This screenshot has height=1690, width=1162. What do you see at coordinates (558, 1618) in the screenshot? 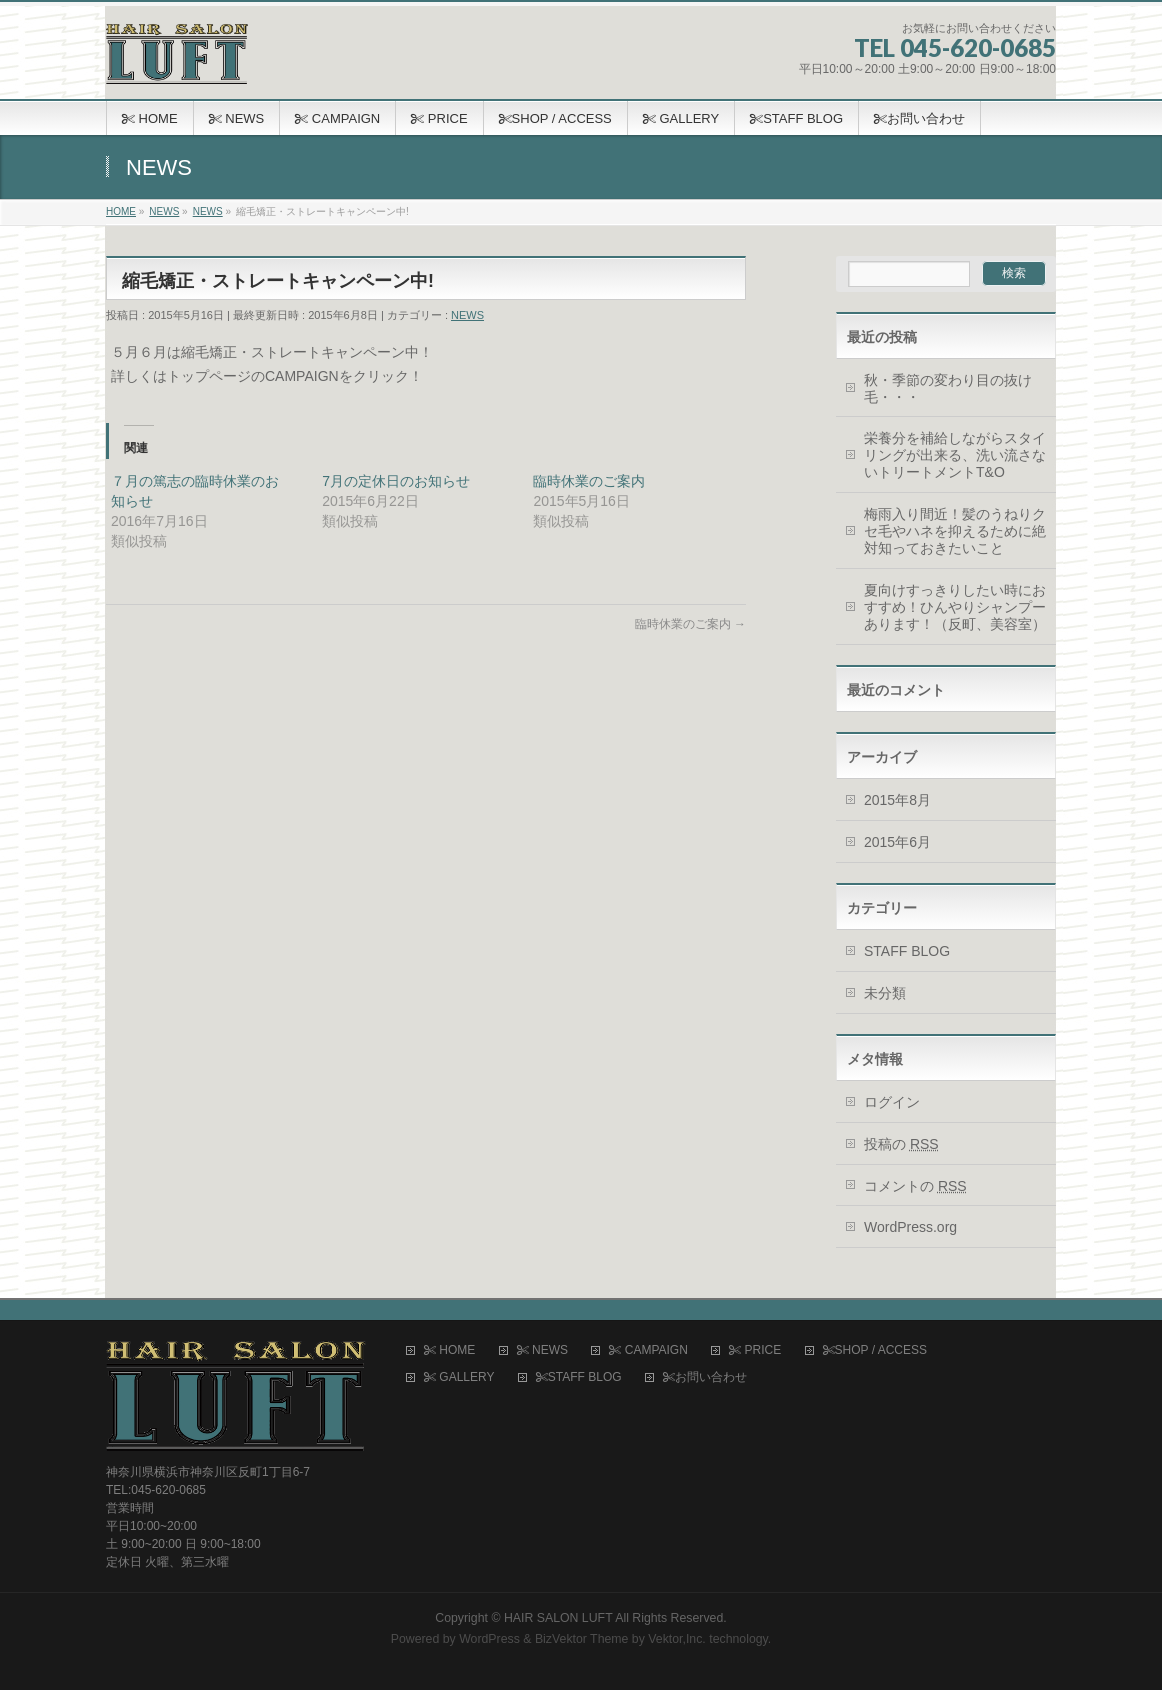
I see `HAIR SALON LUFT` at bounding box center [558, 1618].